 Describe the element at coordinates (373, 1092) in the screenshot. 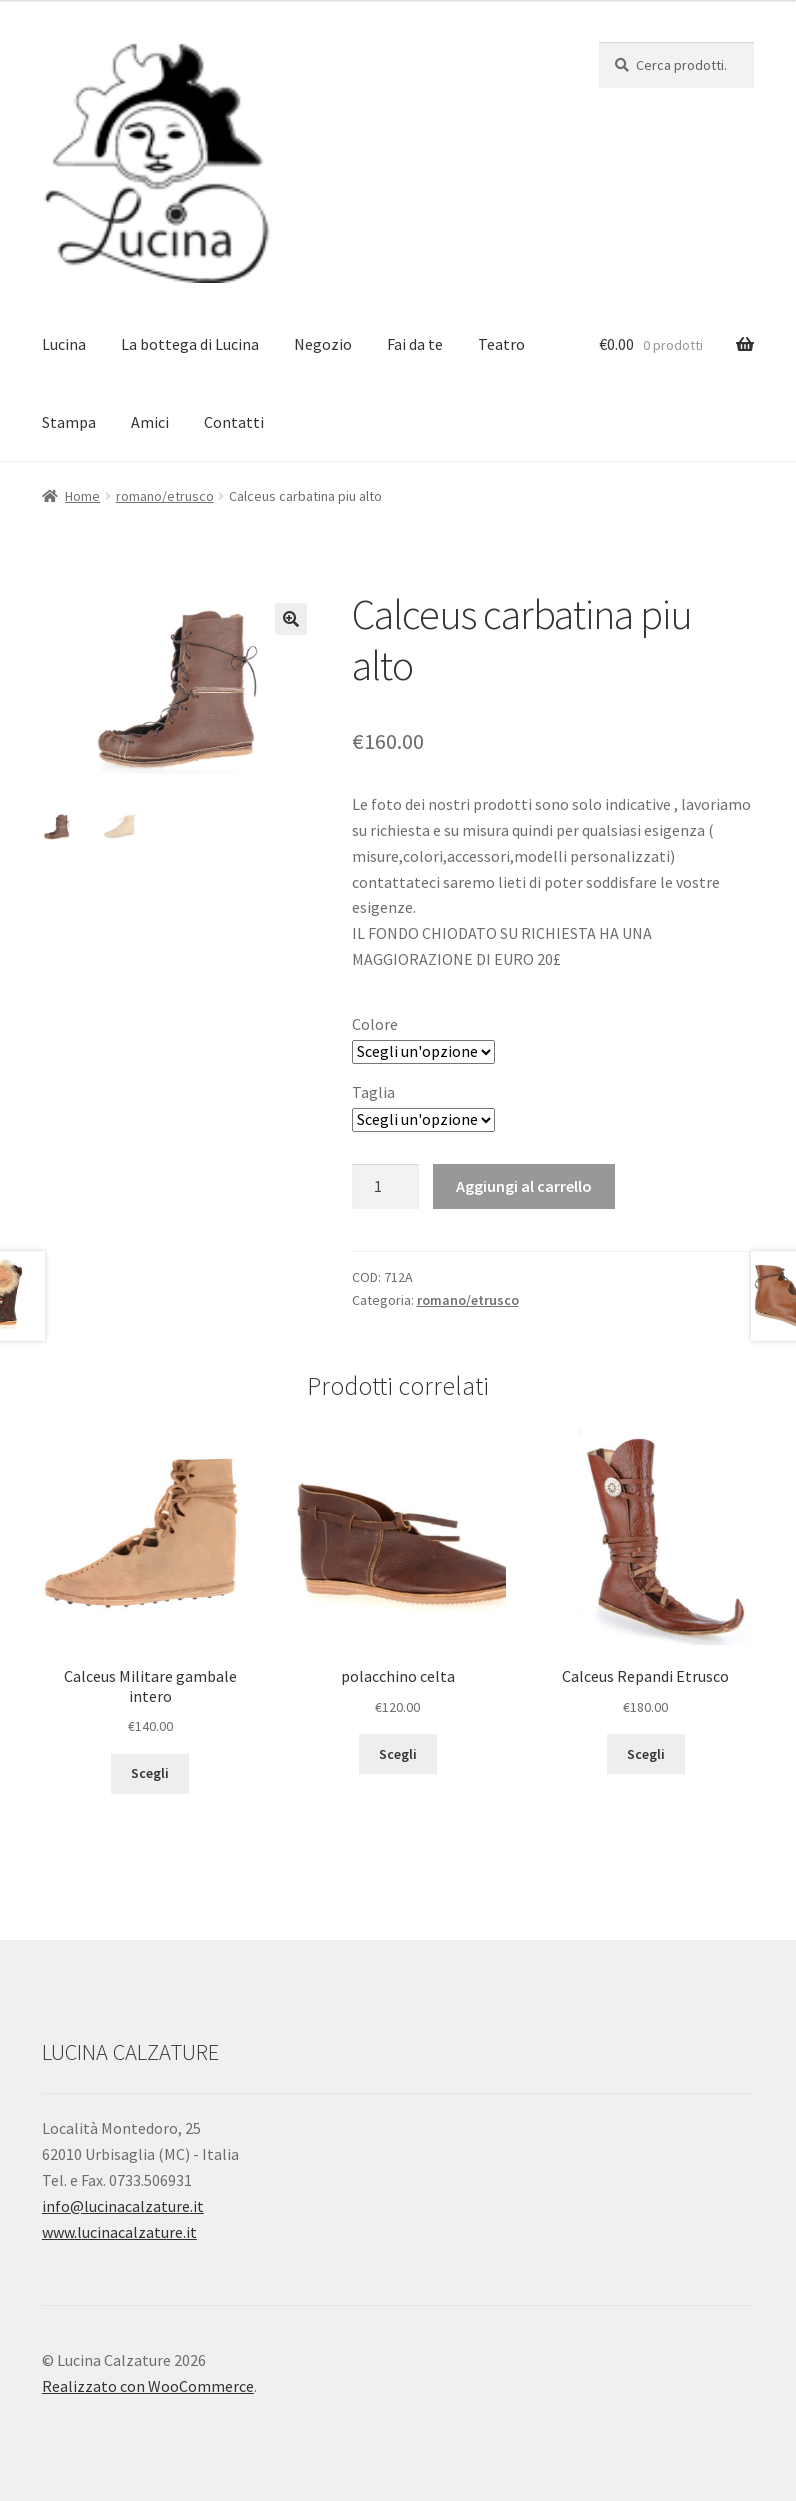

I see `Taglia` at that location.